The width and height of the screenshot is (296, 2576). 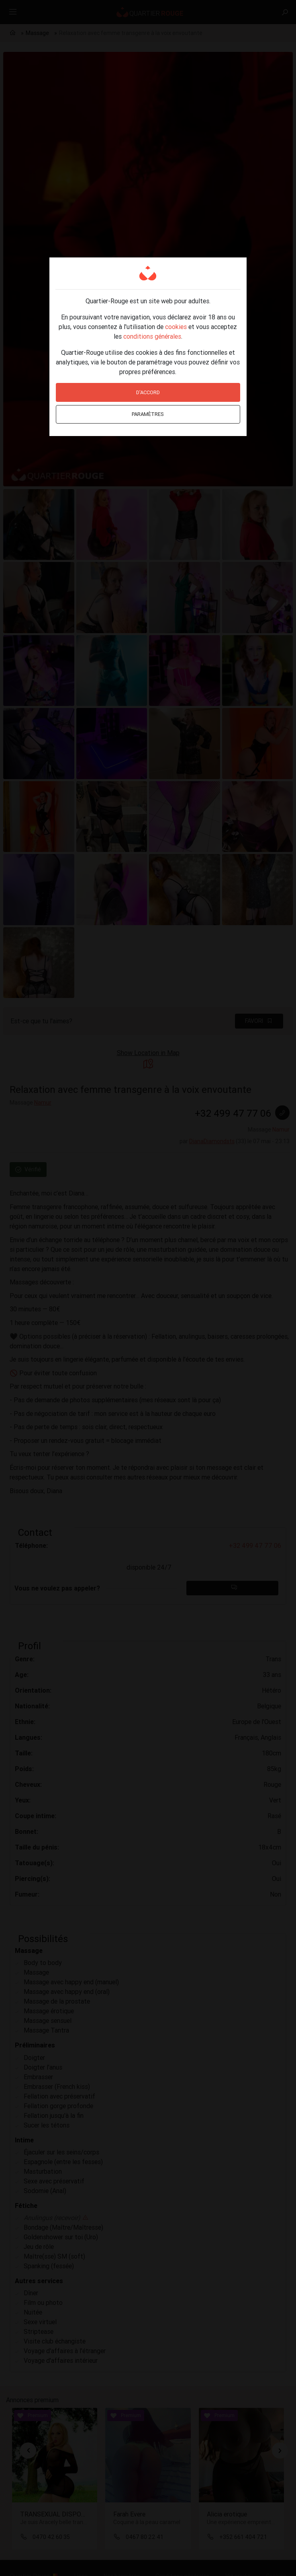 I want to click on D'accord, so click(x=148, y=392).